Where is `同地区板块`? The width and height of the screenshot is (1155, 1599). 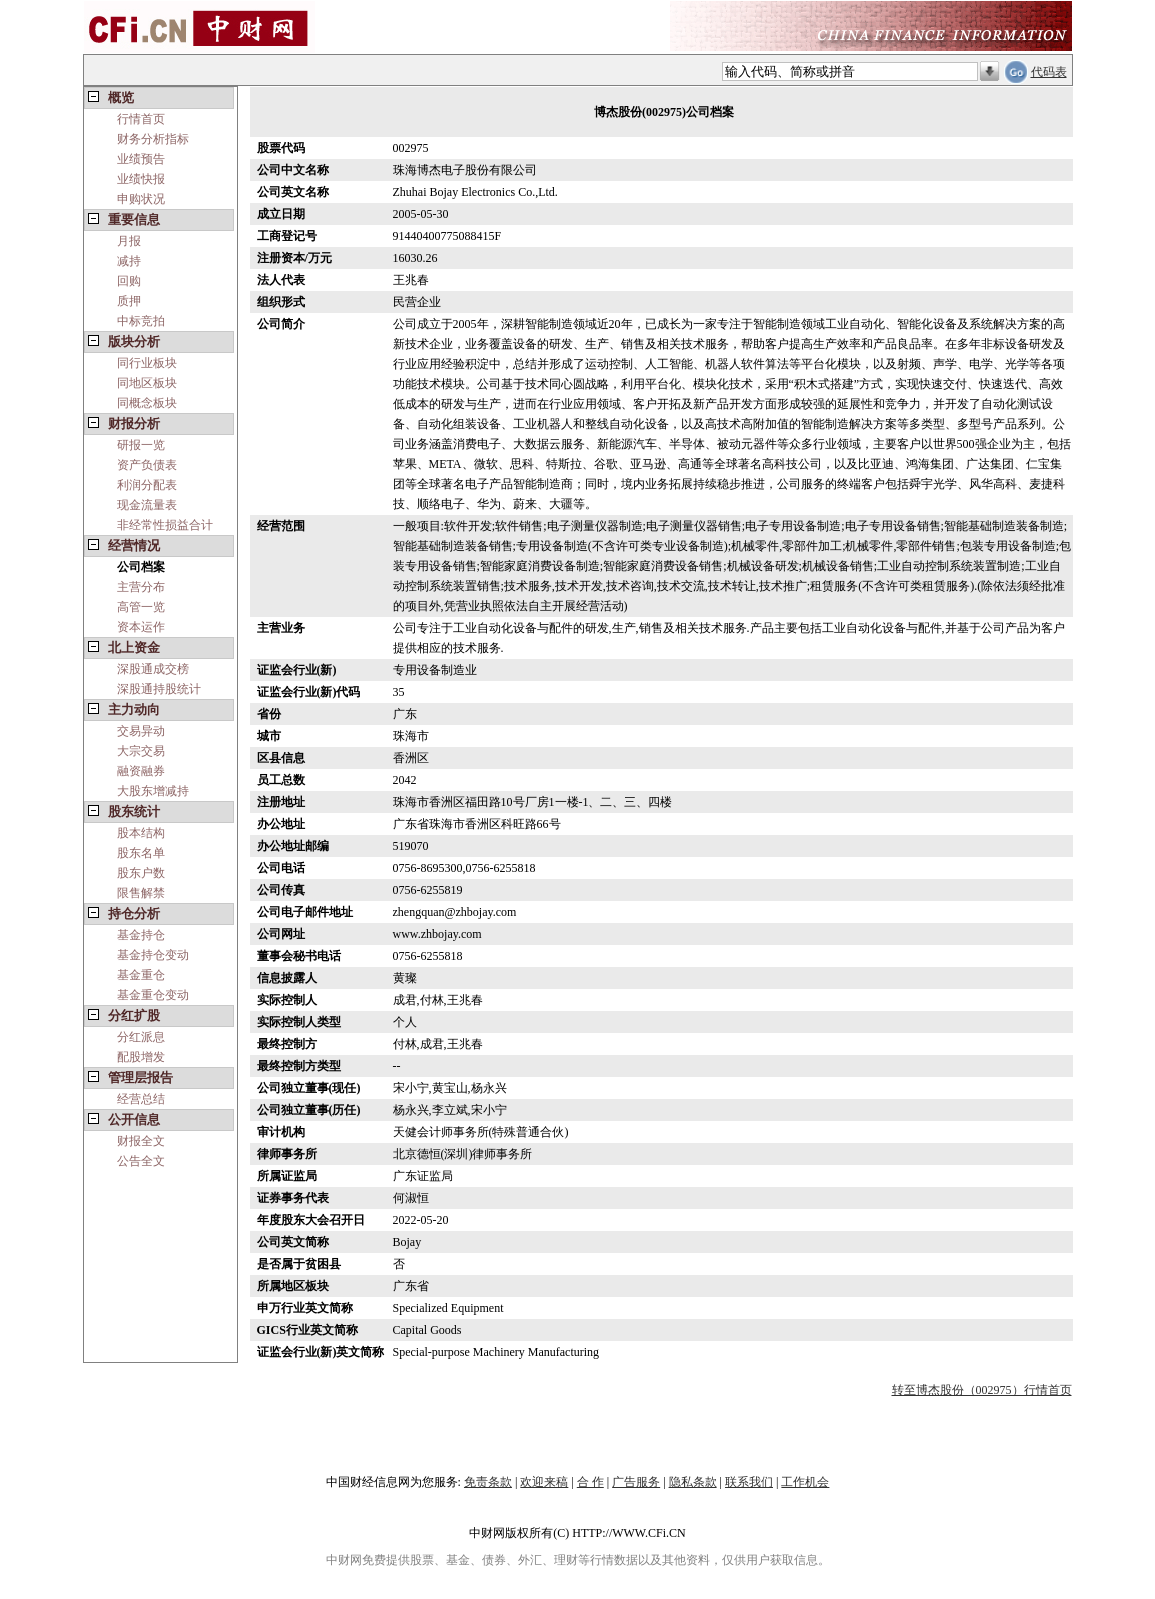 同地区板块 is located at coordinates (147, 383).